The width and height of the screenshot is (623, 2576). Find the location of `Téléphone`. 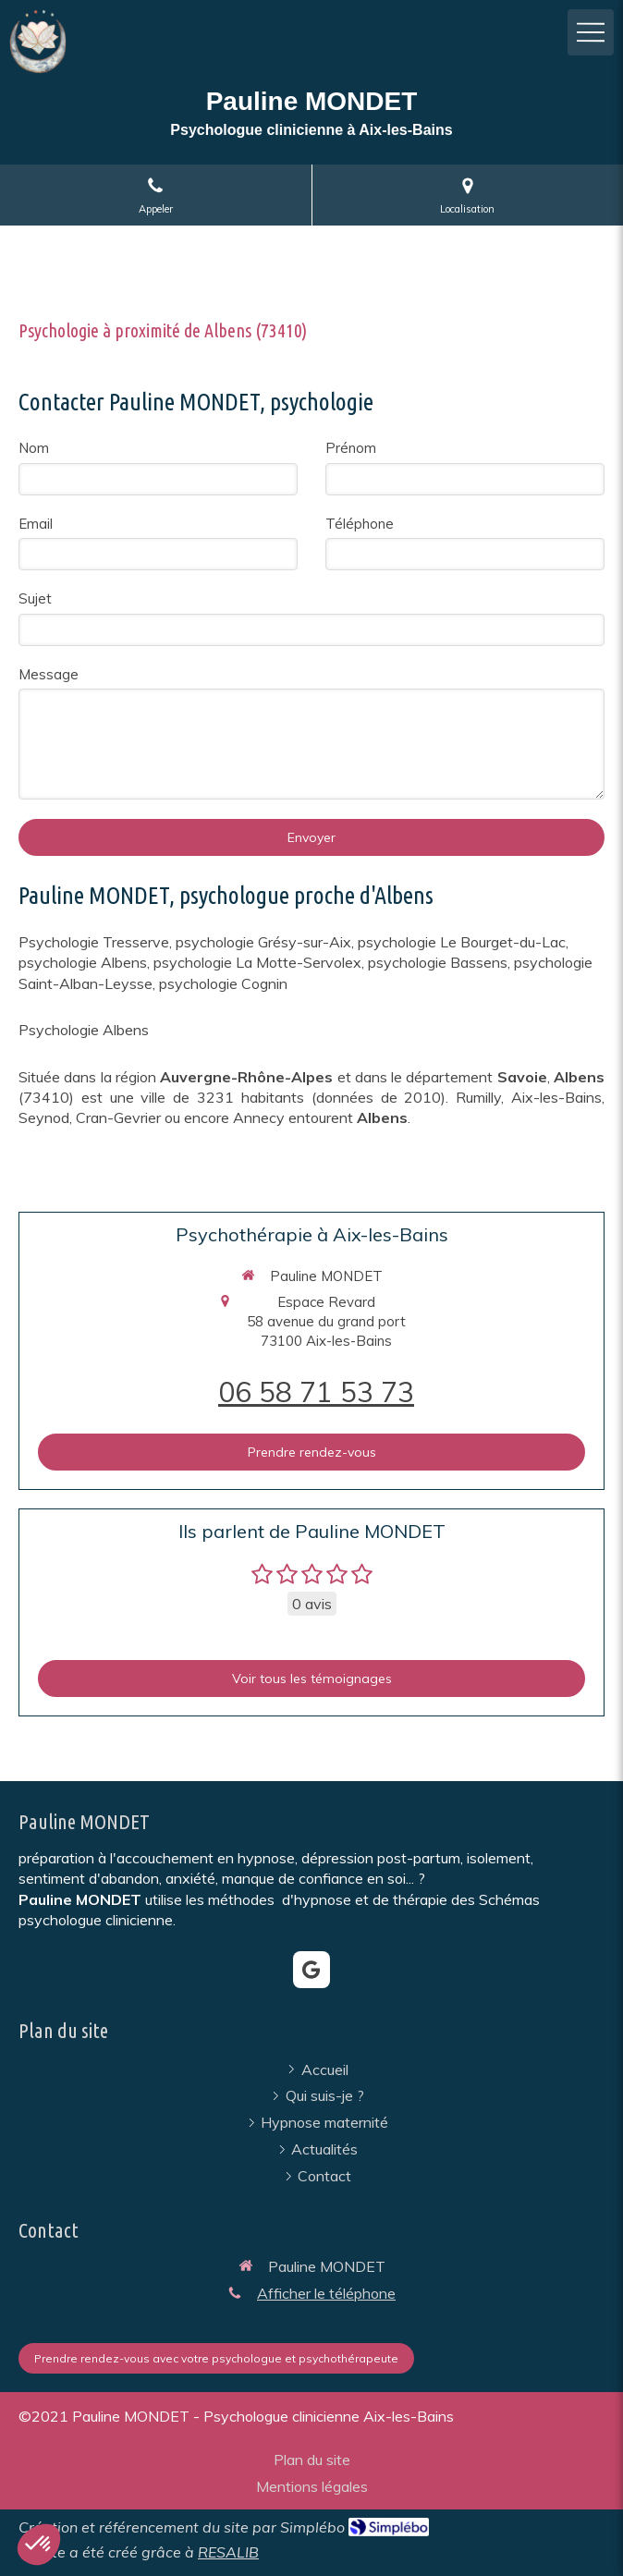

Téléphone is located at coordinates (359, 523).